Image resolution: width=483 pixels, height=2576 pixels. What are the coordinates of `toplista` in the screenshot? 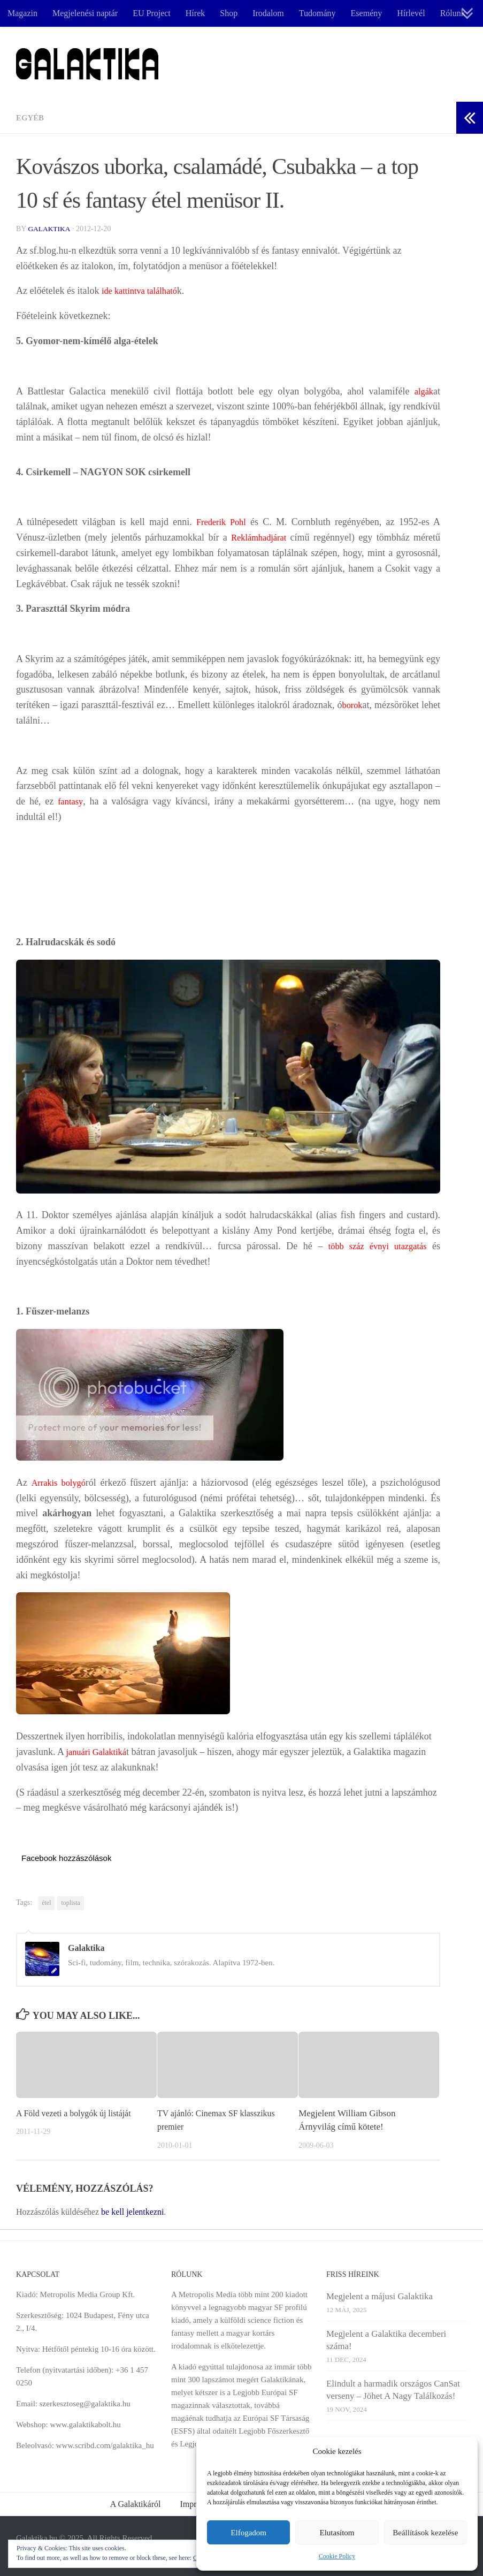 It's located at (70, 1902).